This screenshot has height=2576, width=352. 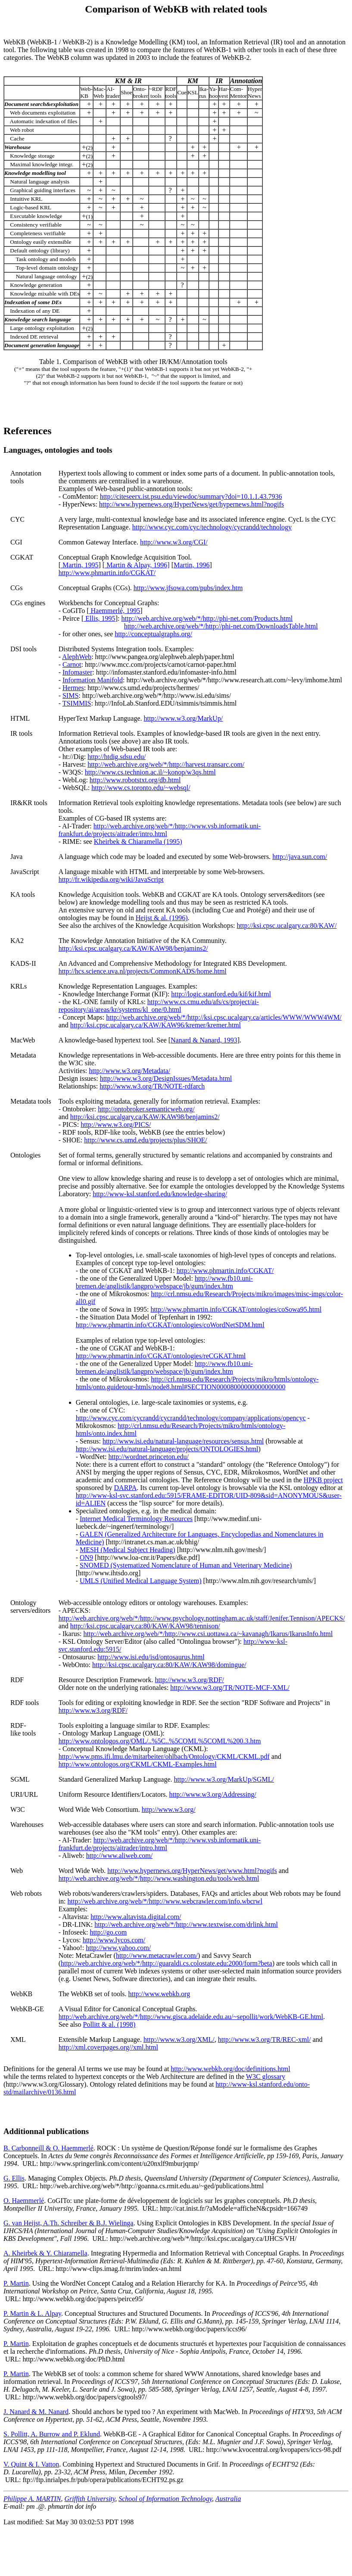 What do you see at coordinates (202, 1618) in the screenshot?
I see `http://web.archive.org/web/*/http://www.psychology.nottingham.ac.uk/staff/Jenifer.Tennison/APECKS/` at bounding box center [202, 1618].